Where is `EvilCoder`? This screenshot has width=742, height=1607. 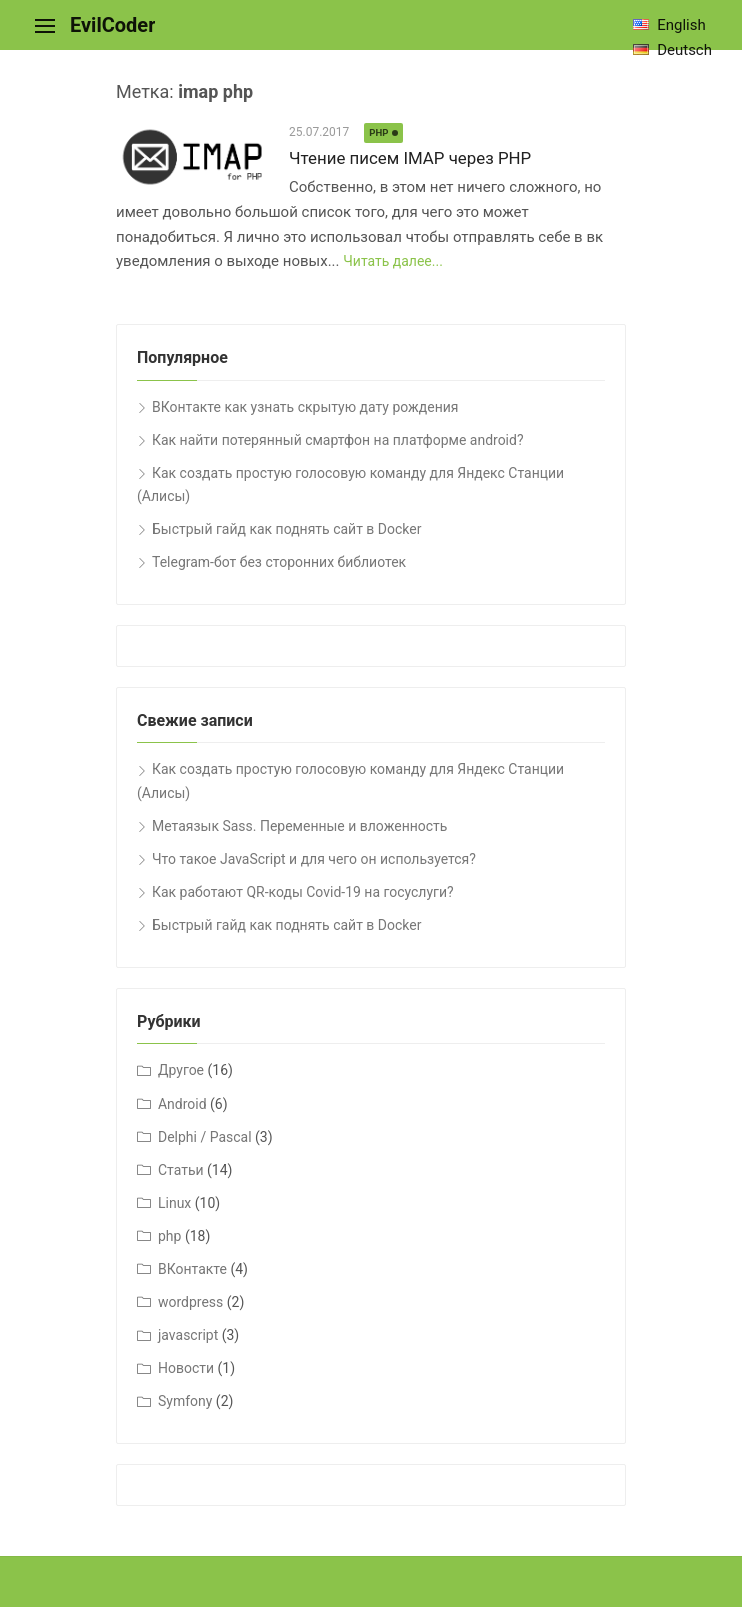
EvilCoder is located at coordinates (112, 25).